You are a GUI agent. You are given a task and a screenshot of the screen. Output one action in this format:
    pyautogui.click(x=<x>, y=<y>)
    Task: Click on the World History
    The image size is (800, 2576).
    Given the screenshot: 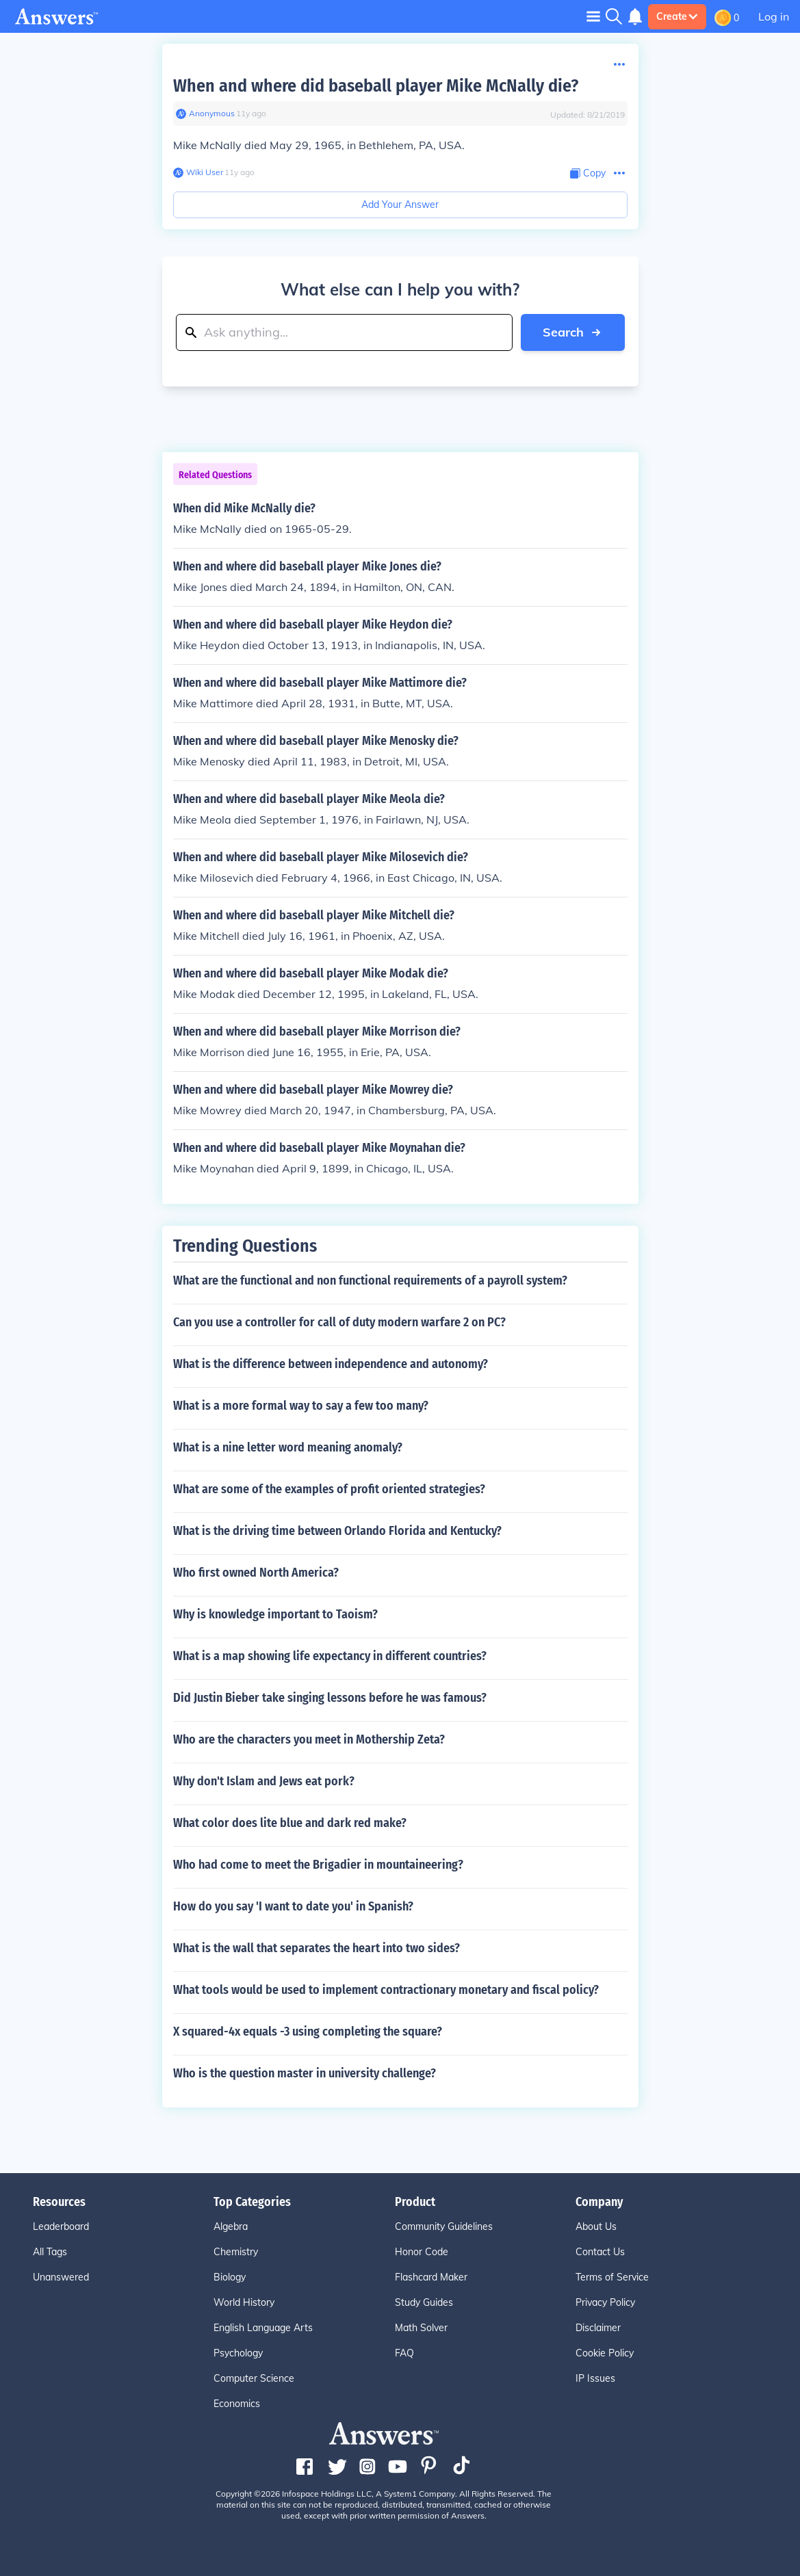 What is the action you would take?
    pyautogui.click(x=244, y=2302)
    